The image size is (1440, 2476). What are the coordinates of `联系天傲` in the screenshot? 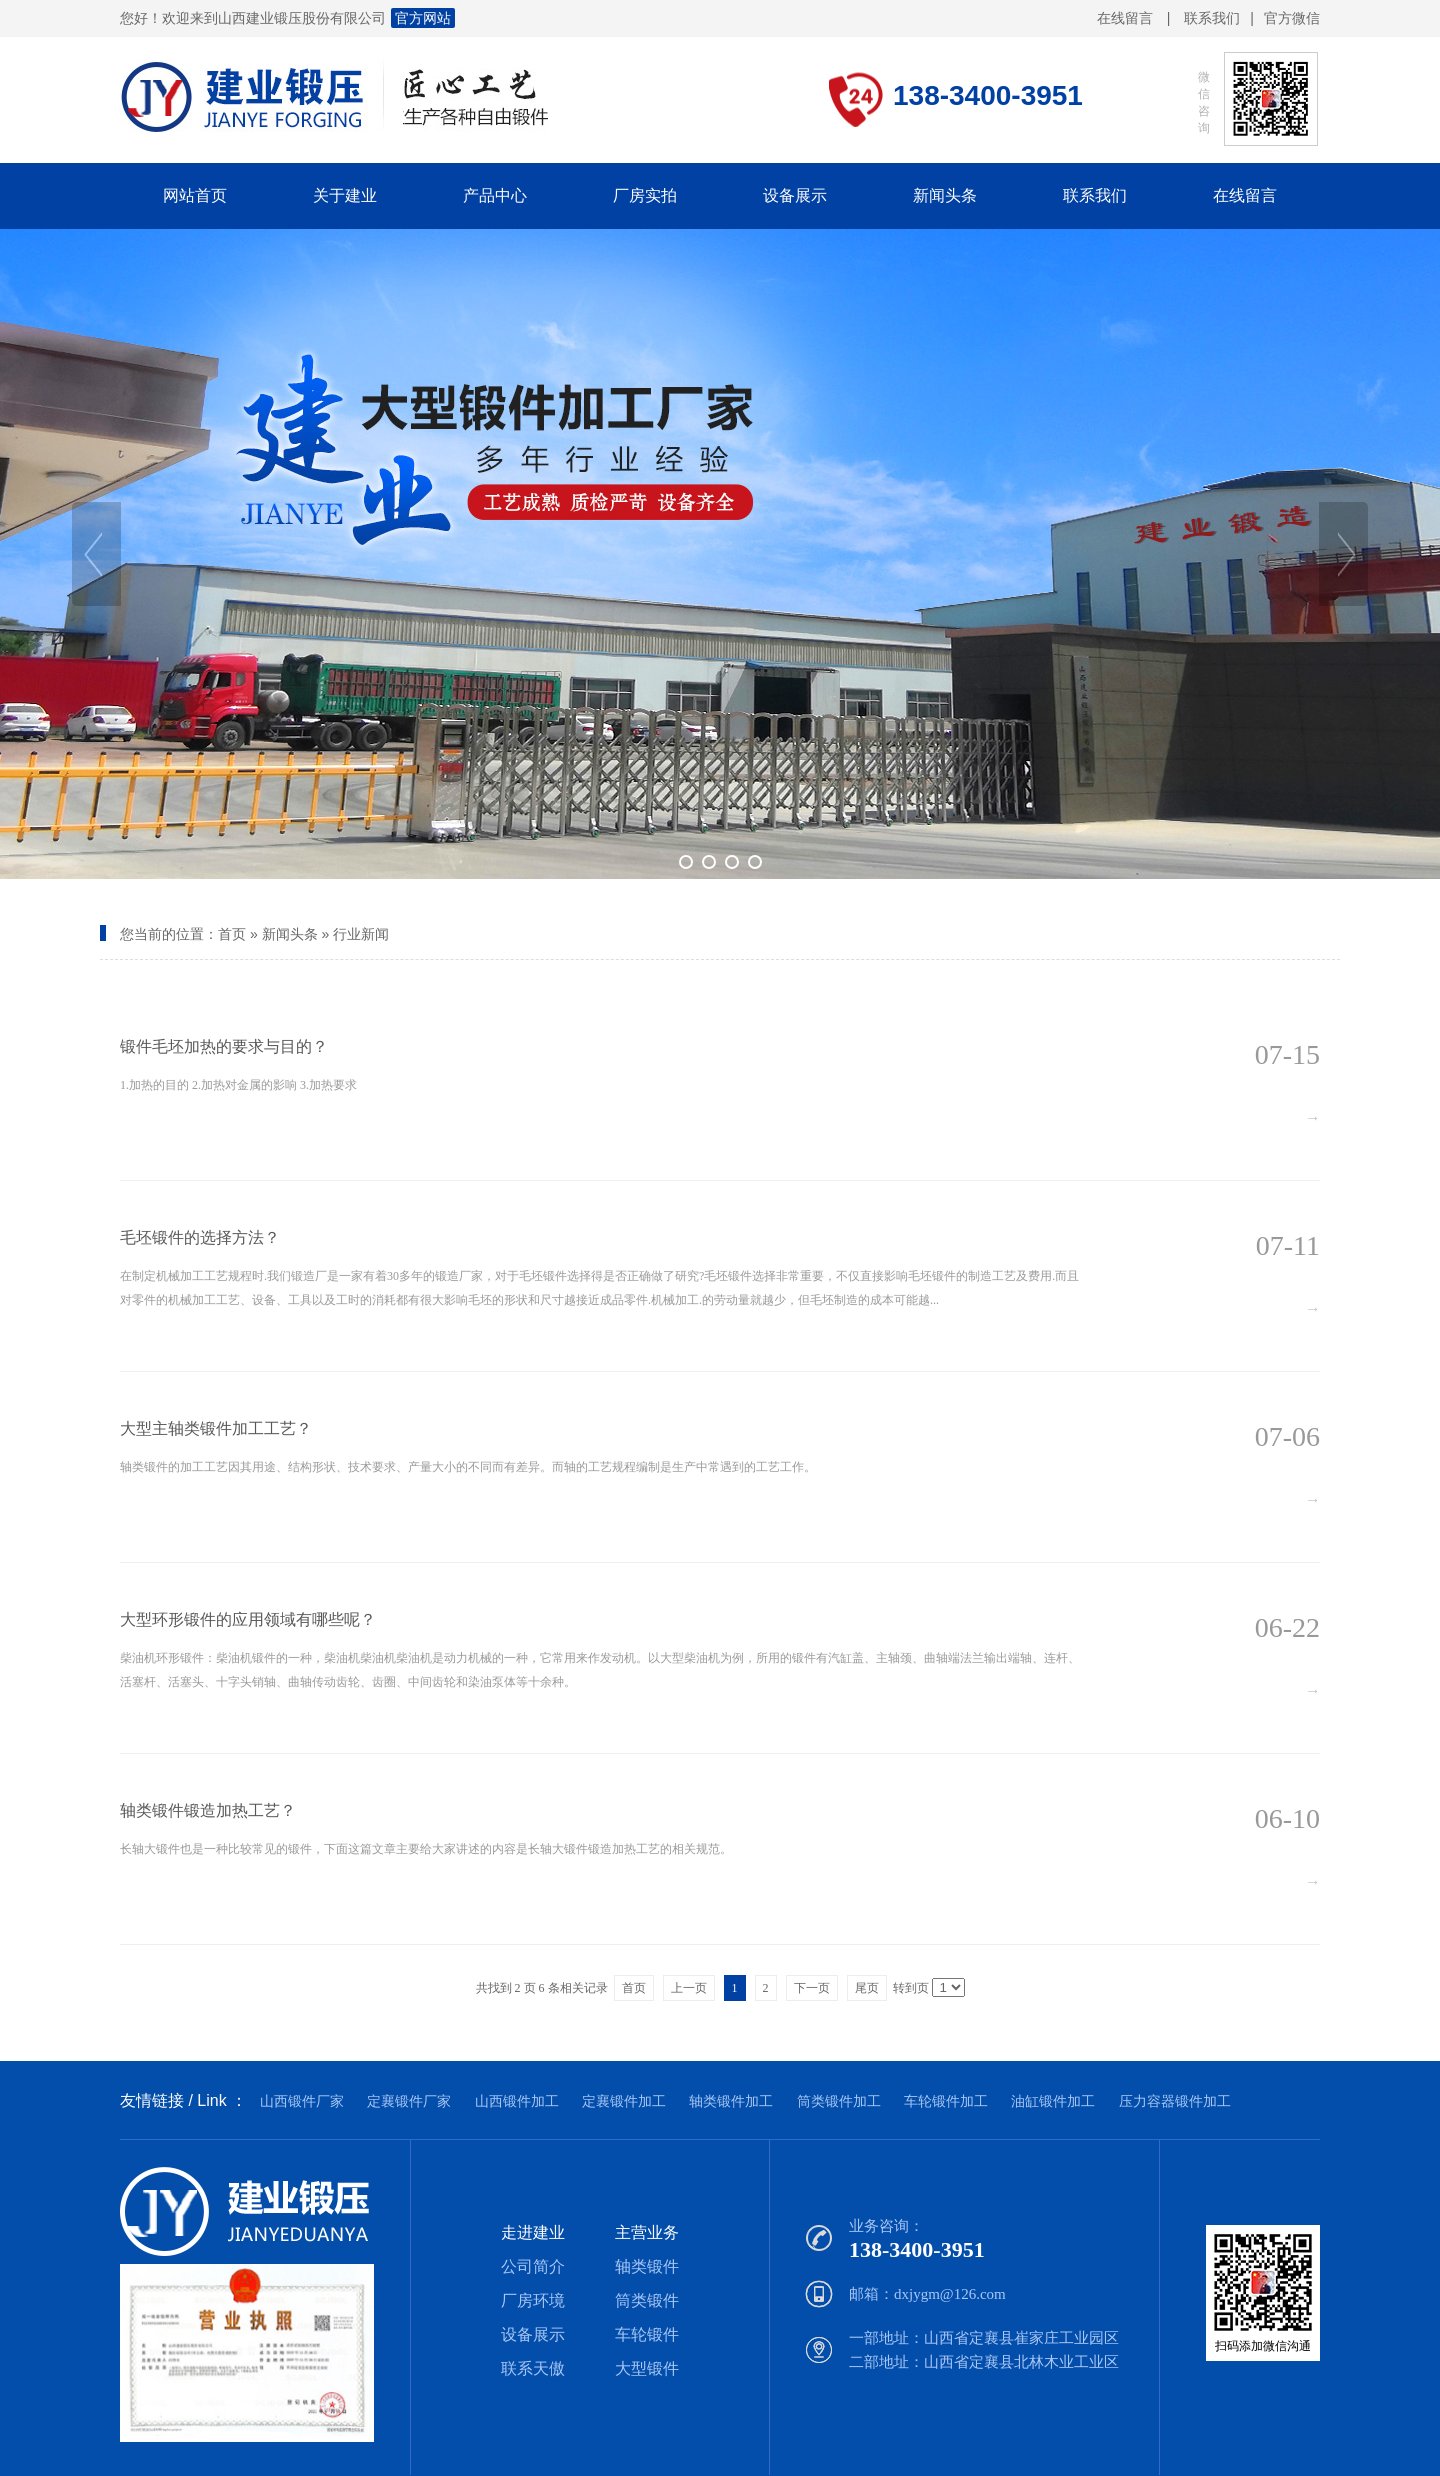 It's located at (533, 2368).